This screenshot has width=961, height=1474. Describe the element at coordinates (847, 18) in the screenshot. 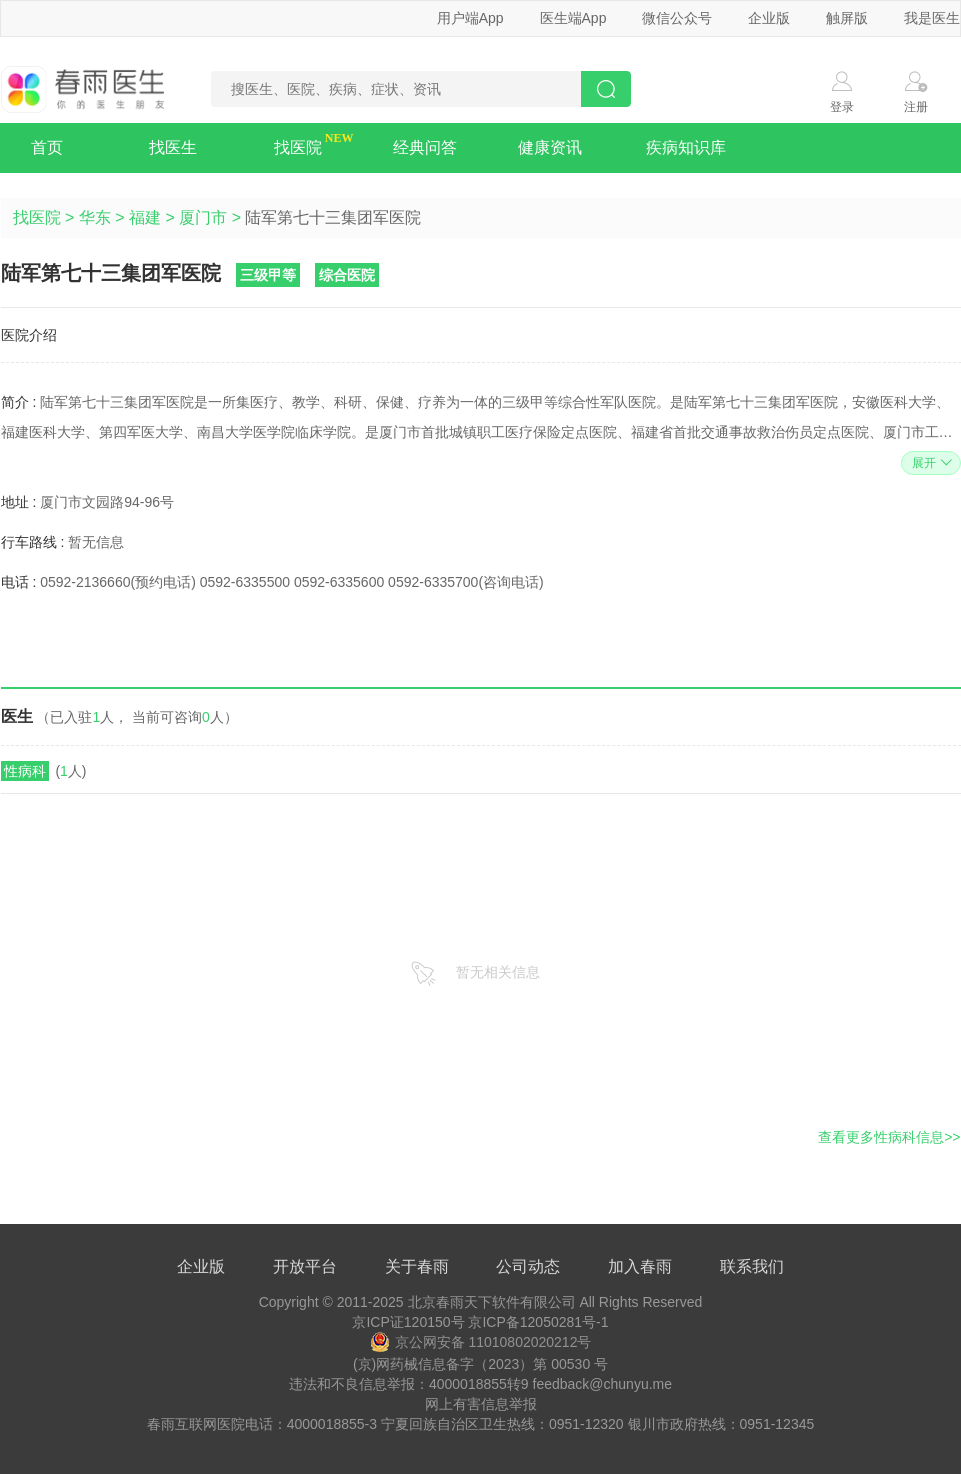

I see `触屏版` at that location.